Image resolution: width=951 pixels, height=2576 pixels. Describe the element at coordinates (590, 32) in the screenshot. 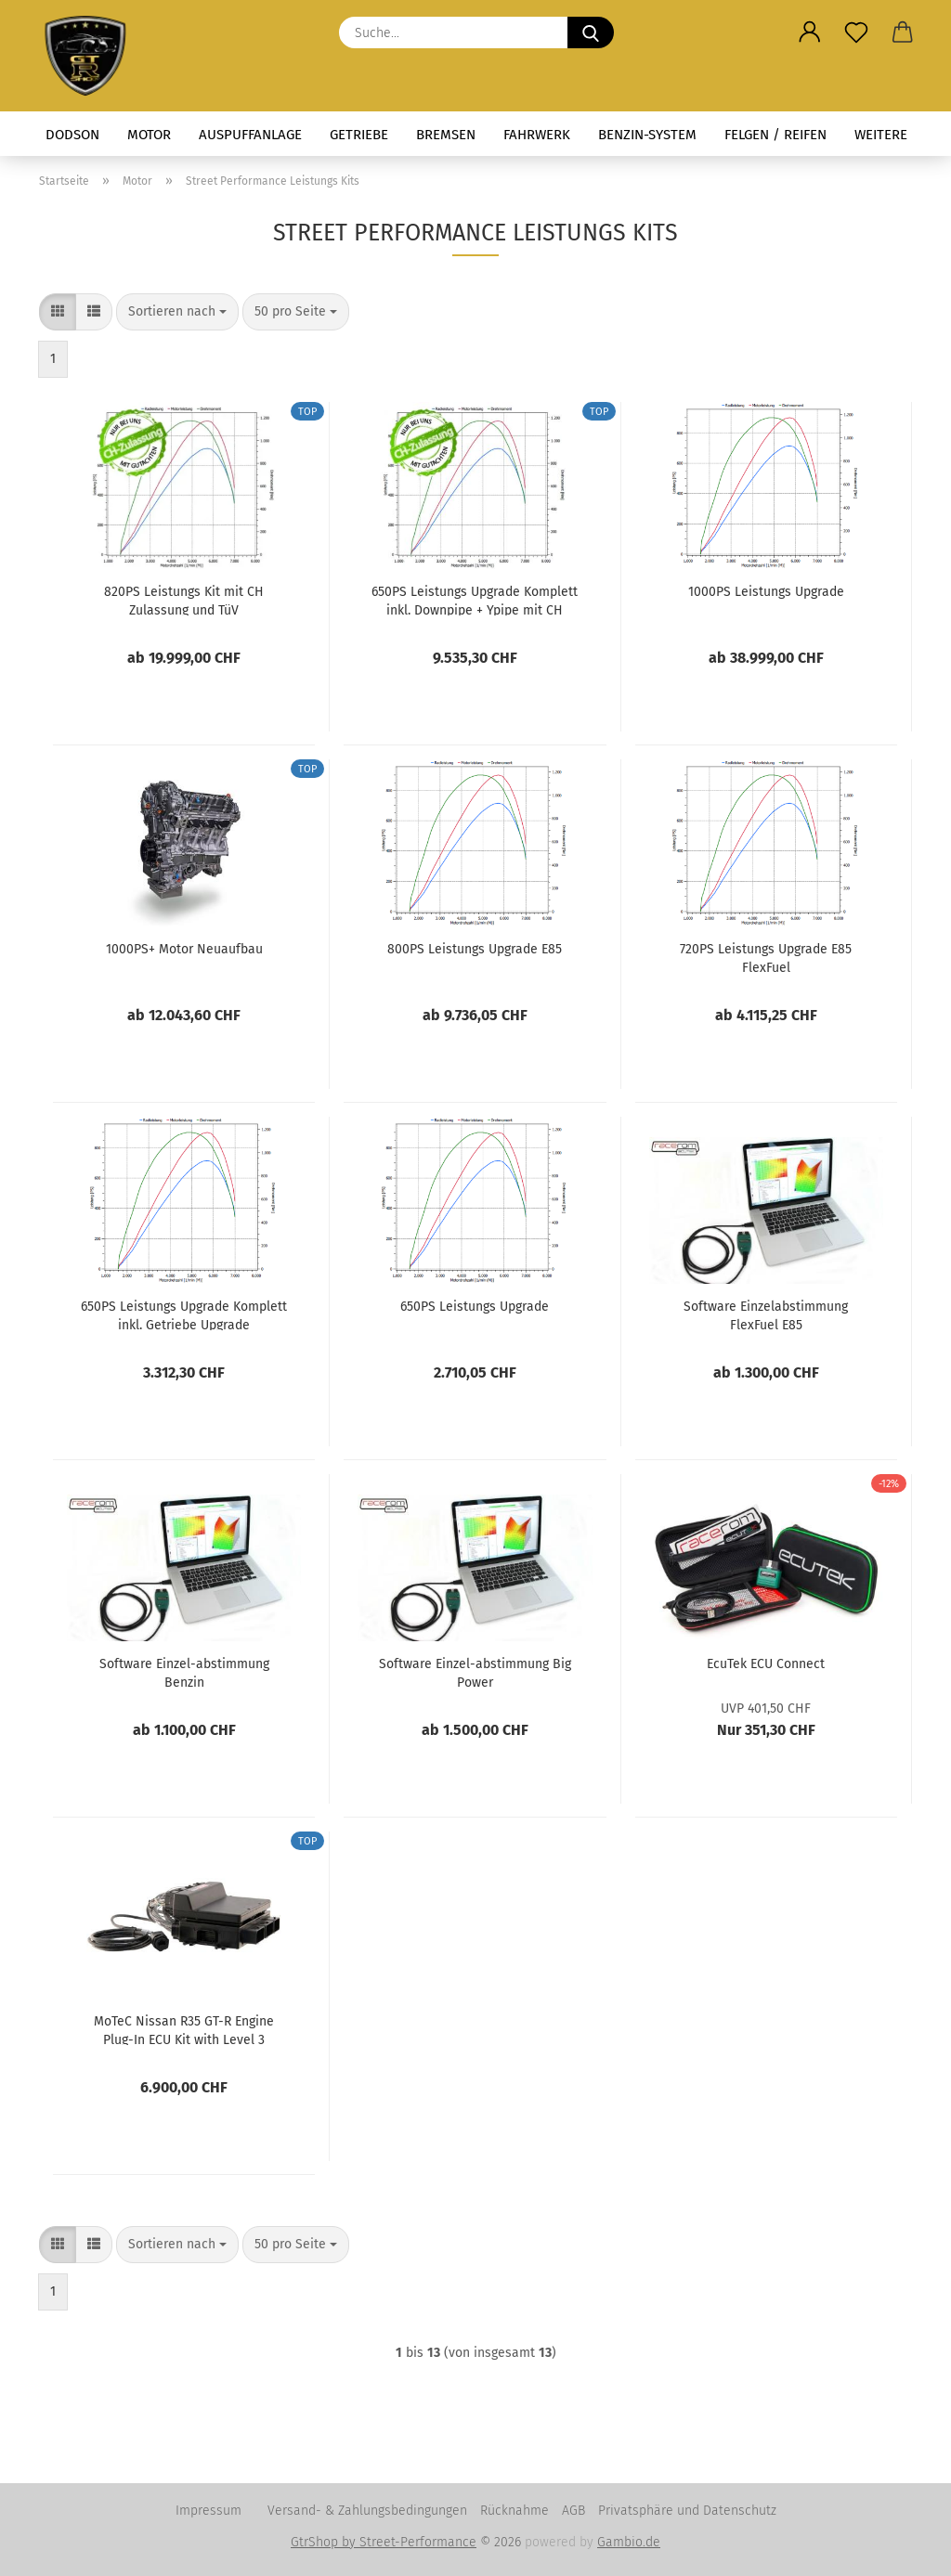

I see `[Suche...]` at that location.